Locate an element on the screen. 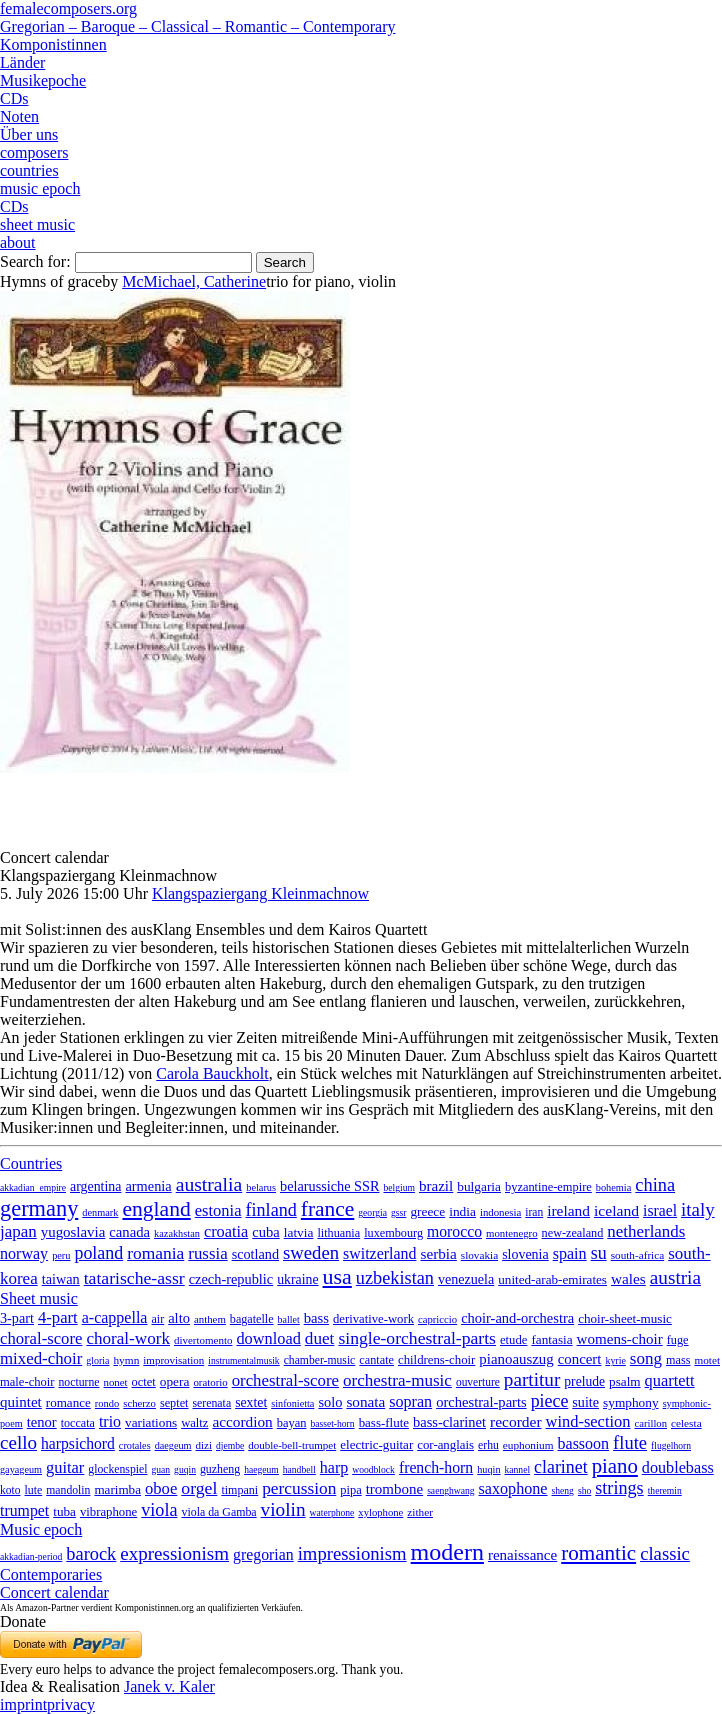  orchestra-music [orchestra-music (1,016 items)] is located at coordinates (397, 1380).